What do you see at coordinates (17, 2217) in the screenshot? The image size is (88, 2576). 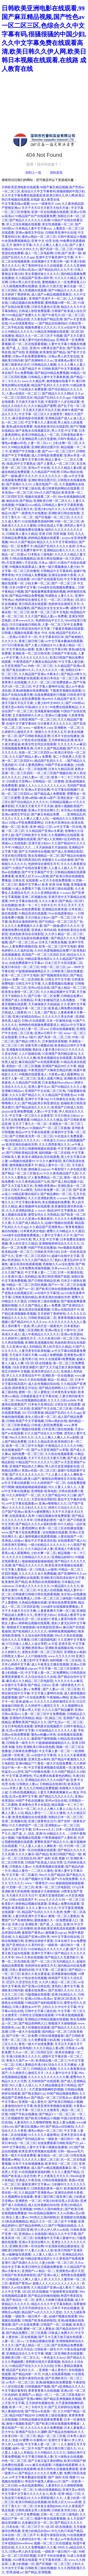 I see `熟女人妻人妻av` at bounding box center [17, 2217].